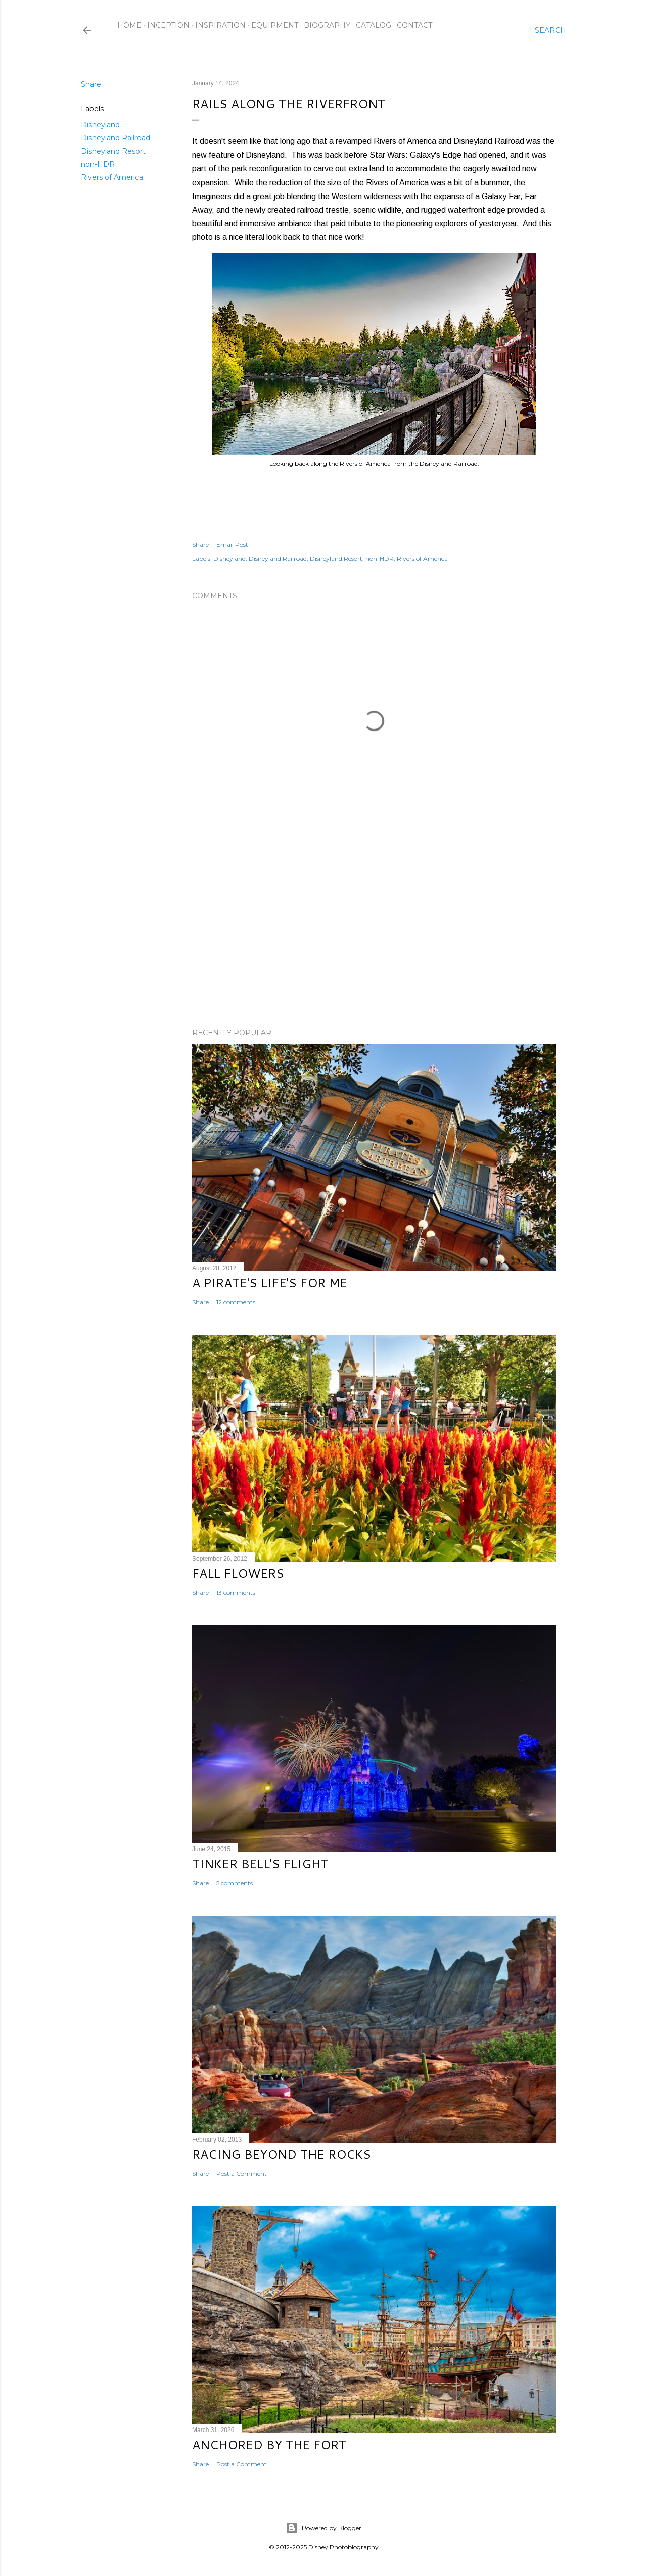 This screenshot has width=647, height=2576. What do you see at coordinates (232, 544) in the screenshot?
I see `Email Post` at bounding box center [232, 544].